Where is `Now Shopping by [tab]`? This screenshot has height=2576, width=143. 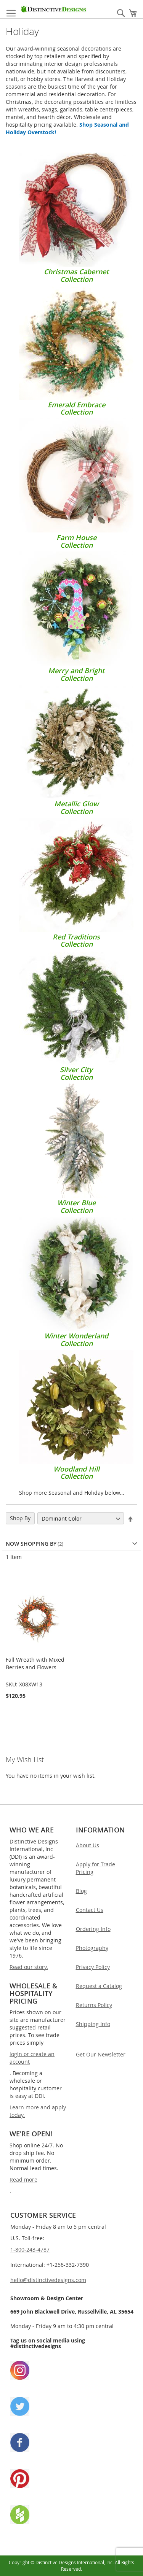 Now Shopping by [tab] is located at coordinates (31, 1543).